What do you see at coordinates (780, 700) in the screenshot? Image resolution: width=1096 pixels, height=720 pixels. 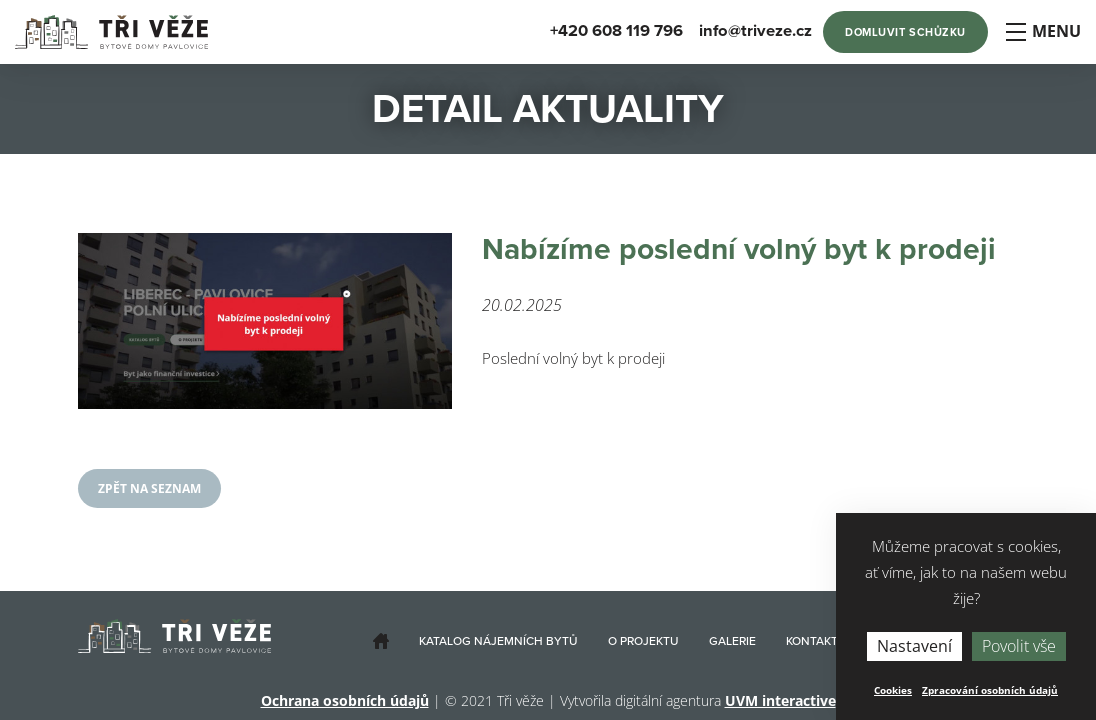 I see `UVM interactive` at bounding box center [780, 700].